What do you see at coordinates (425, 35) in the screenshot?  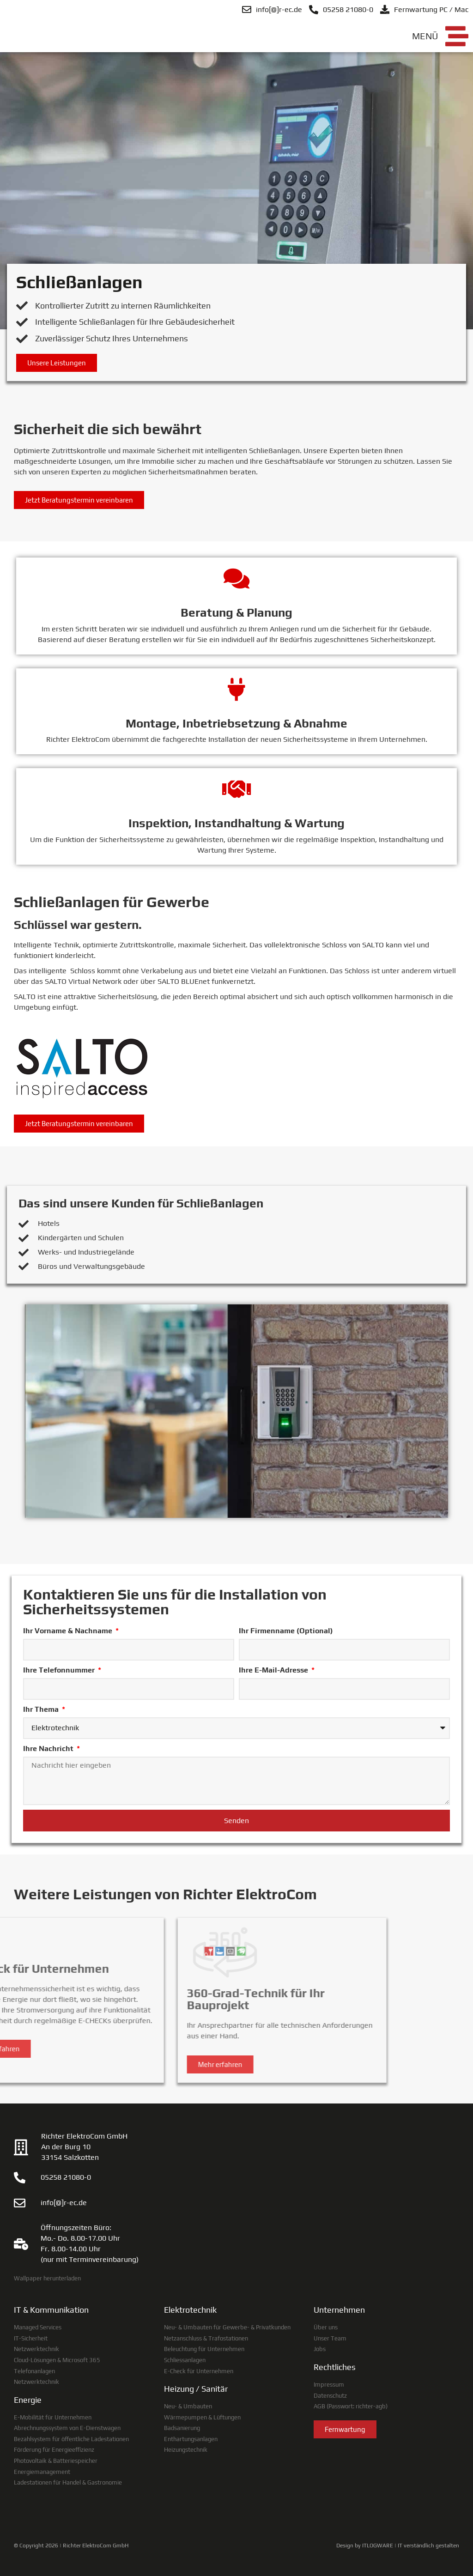 I see `Menü` at bounding box center [425, 35].